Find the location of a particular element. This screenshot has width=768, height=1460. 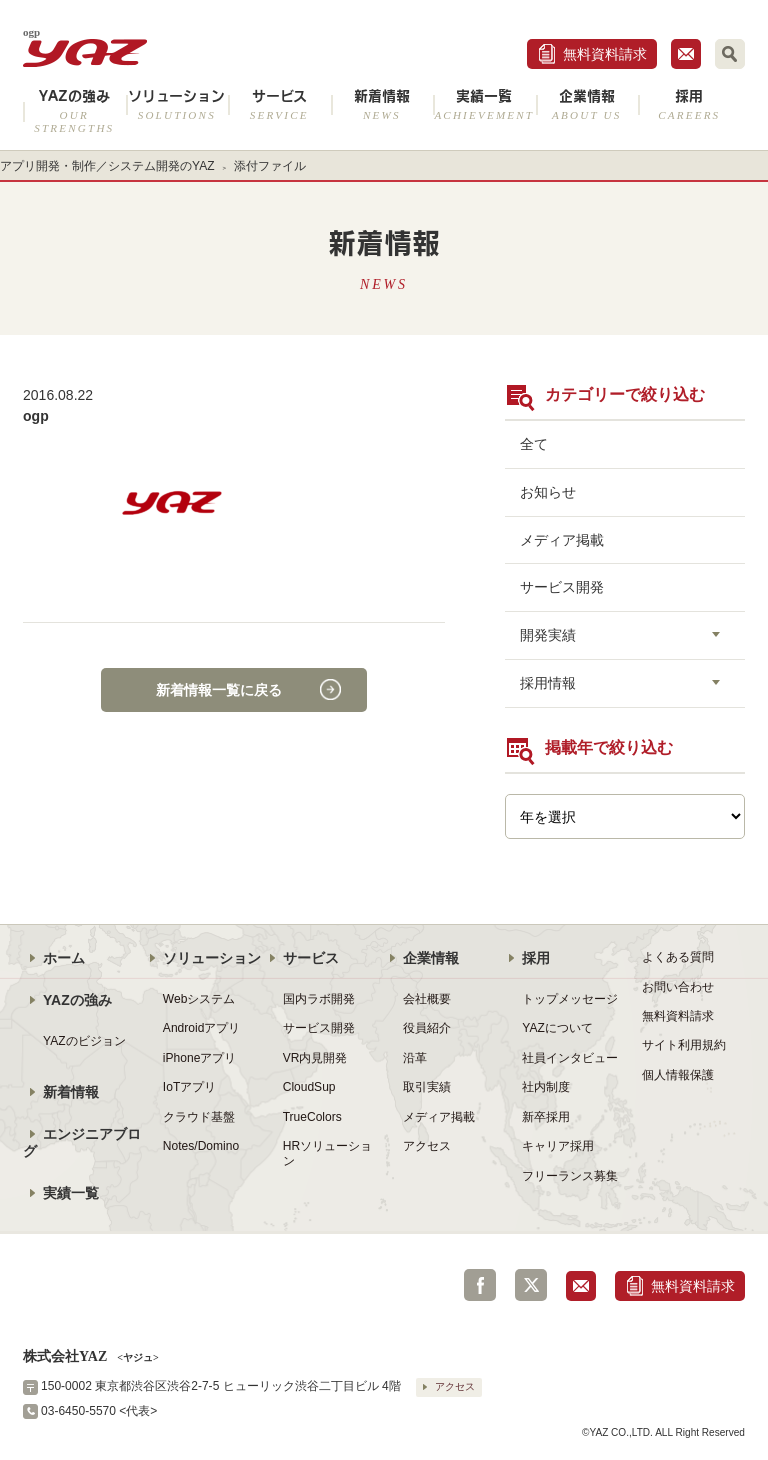

YAZについて is located at coordinates (557, 1028).